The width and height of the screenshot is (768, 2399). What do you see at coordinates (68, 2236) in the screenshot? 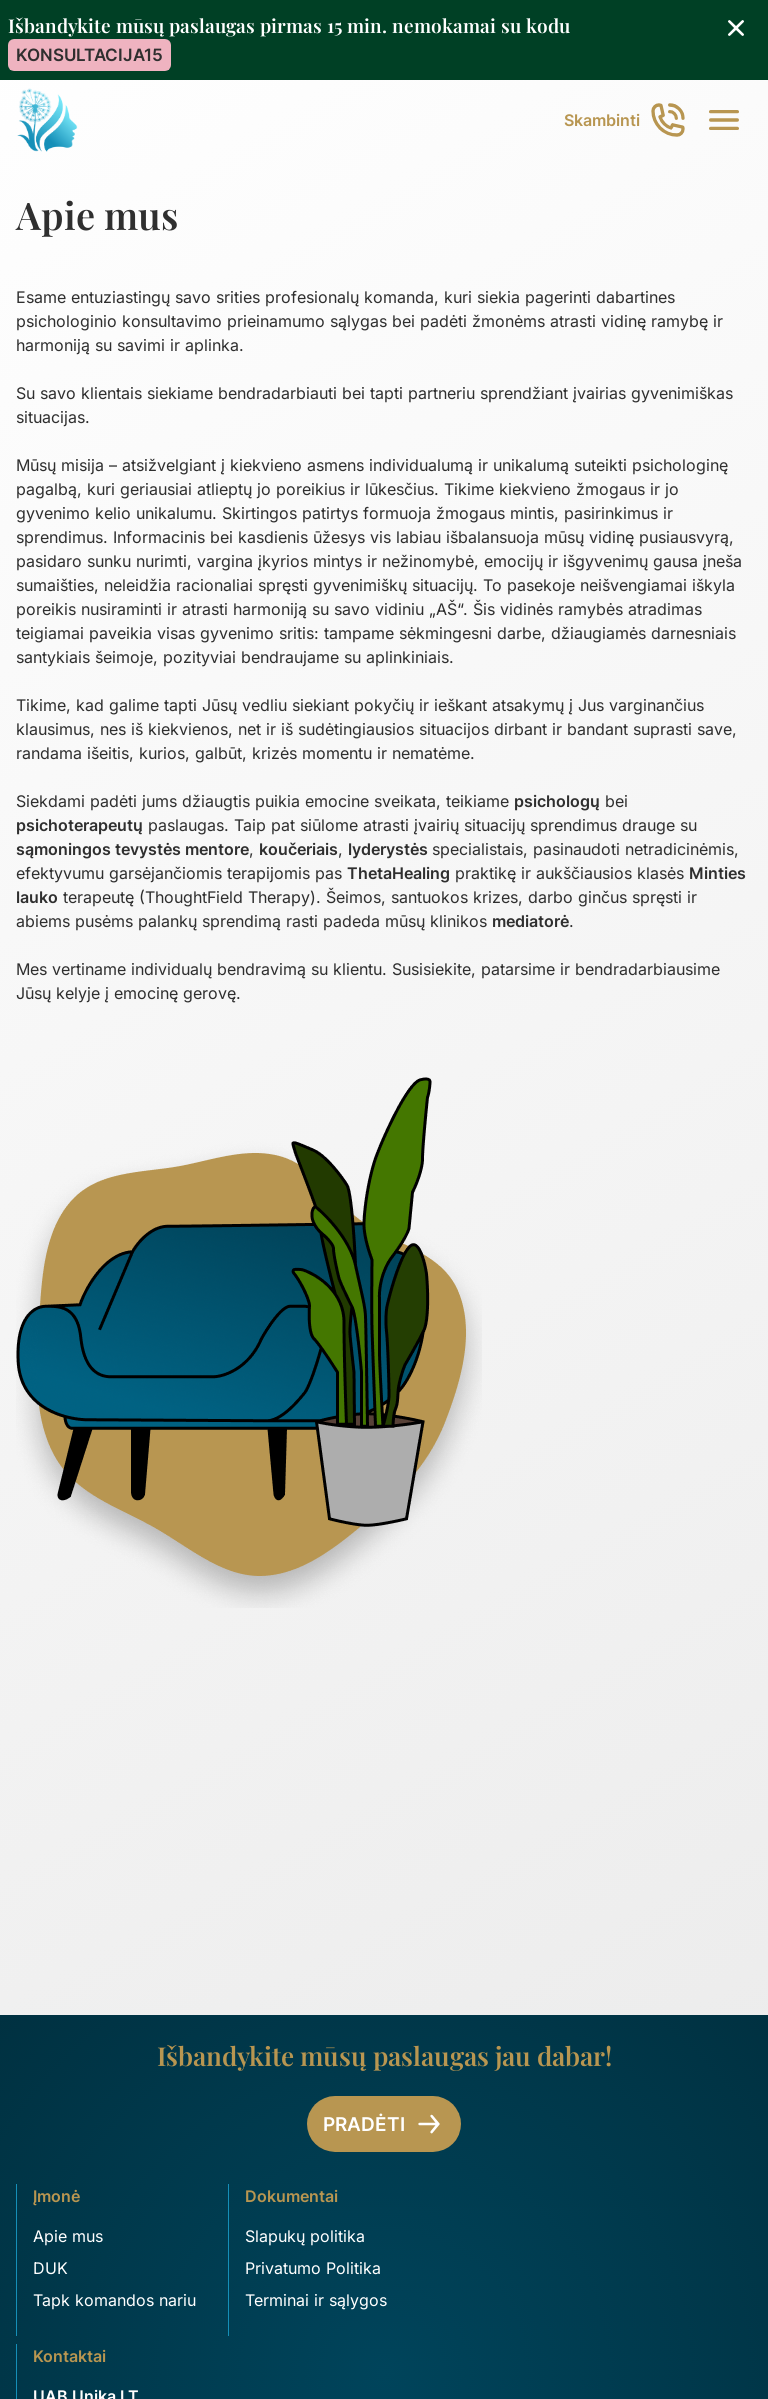
I see `Apie mus` at bounding box center [68, 2236].